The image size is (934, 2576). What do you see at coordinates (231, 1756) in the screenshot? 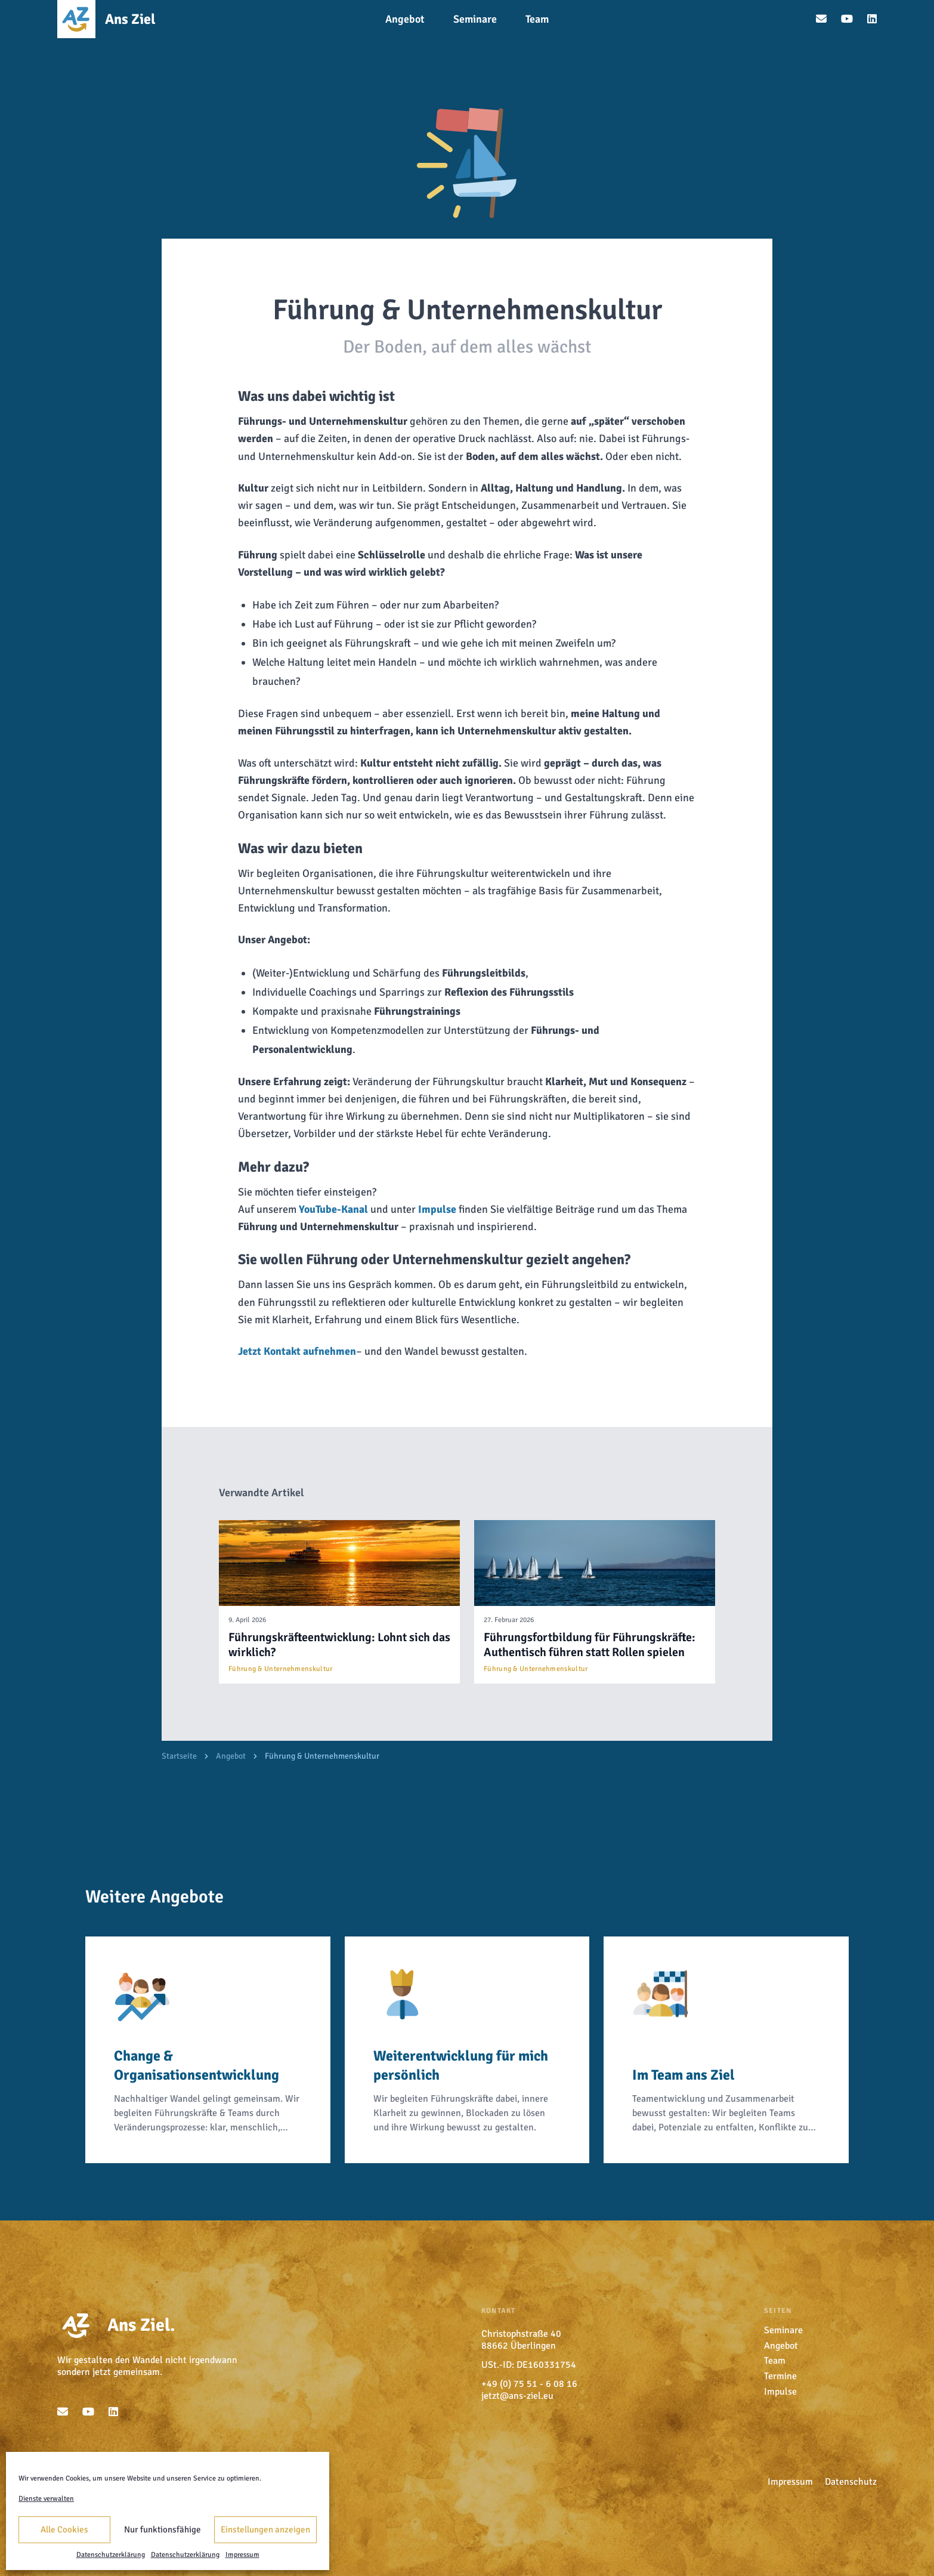
I see `Angebot` at bounding box center [231, 1756].